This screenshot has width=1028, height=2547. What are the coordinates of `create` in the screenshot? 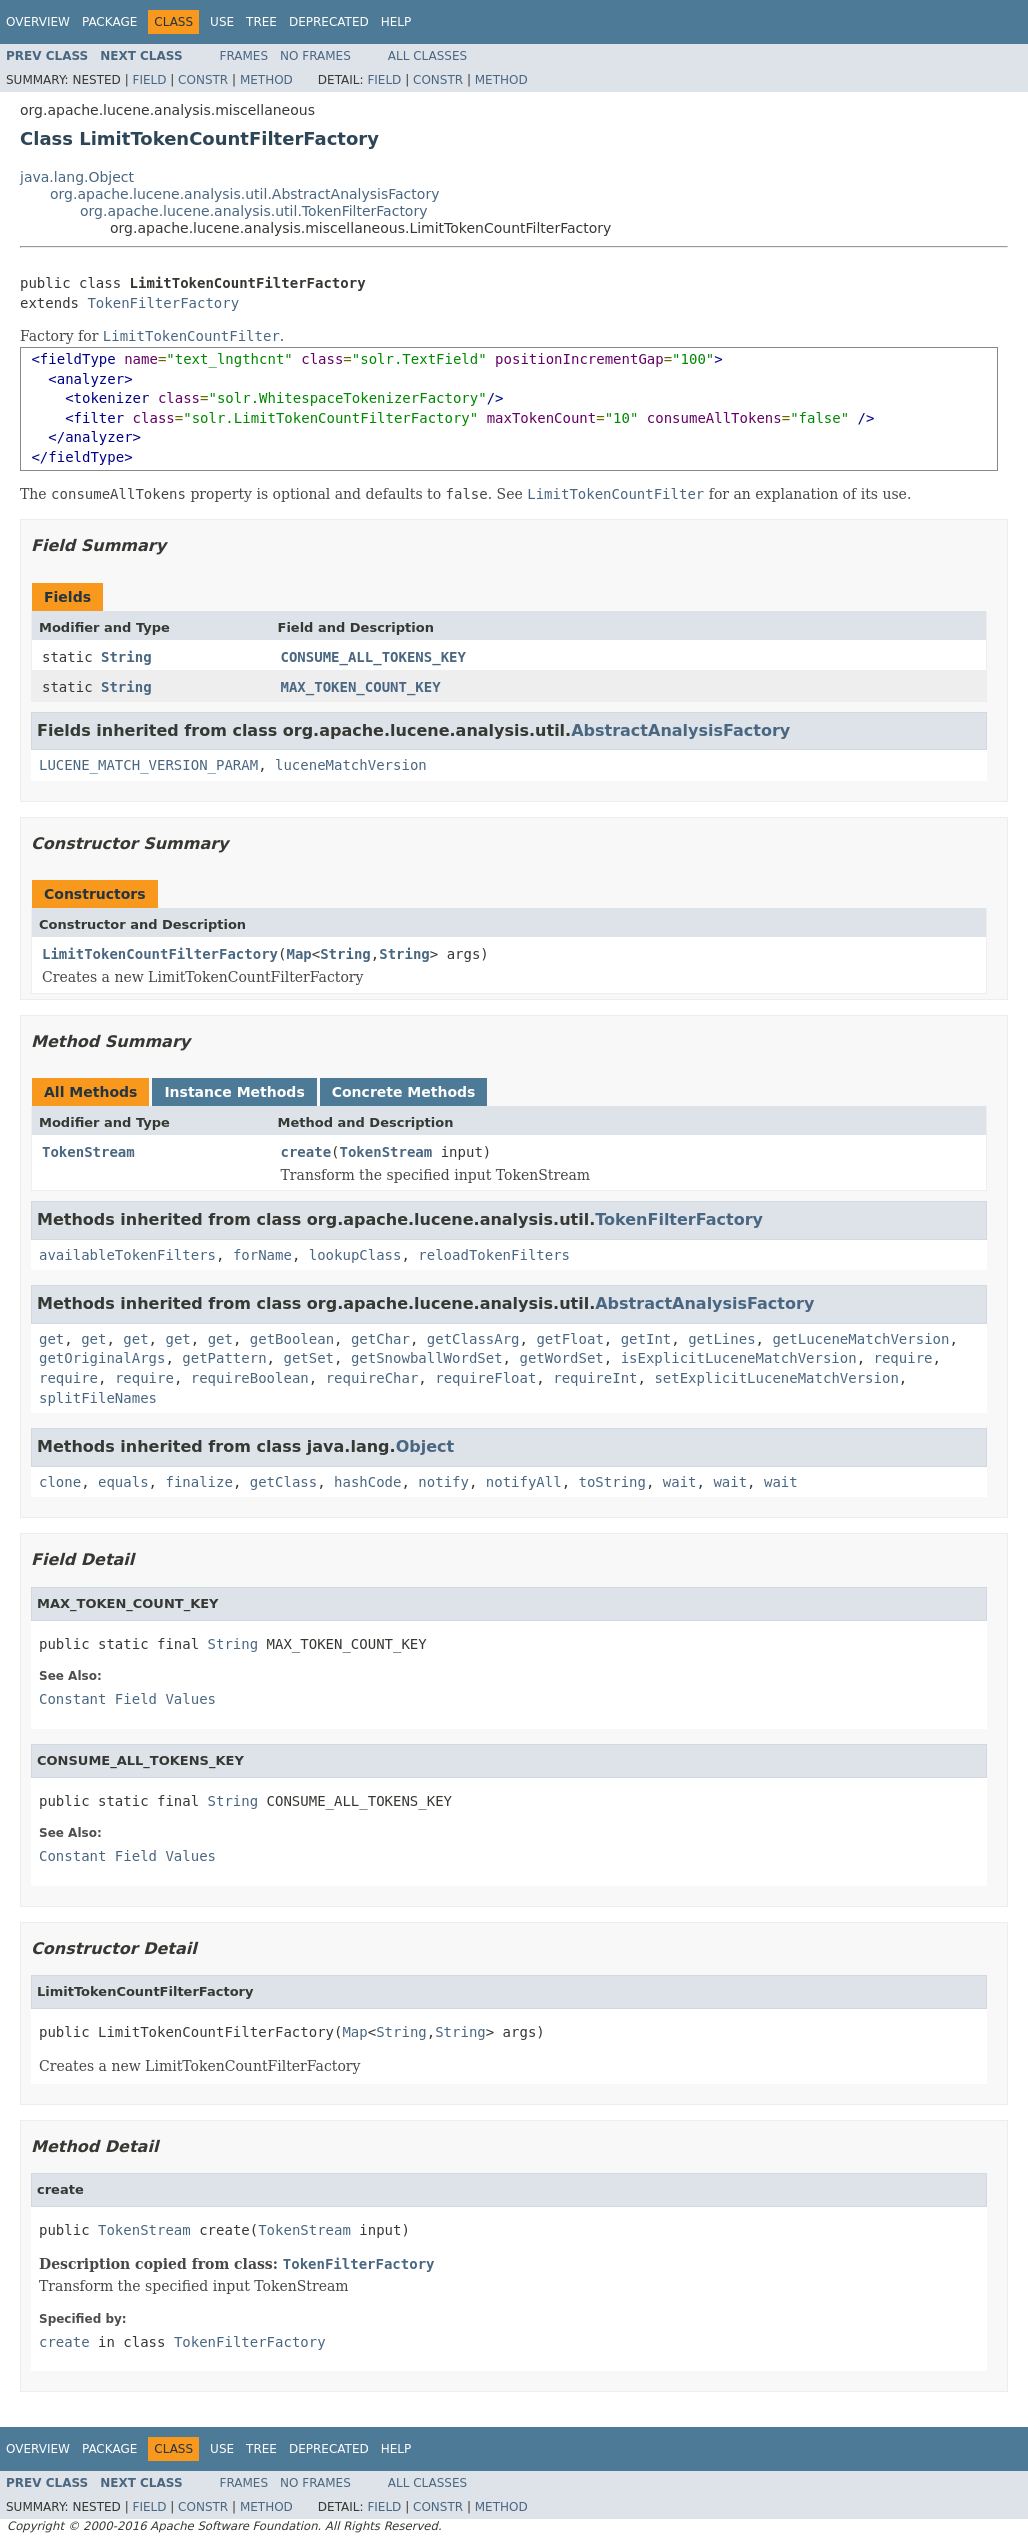 It's located at (306, 1152).